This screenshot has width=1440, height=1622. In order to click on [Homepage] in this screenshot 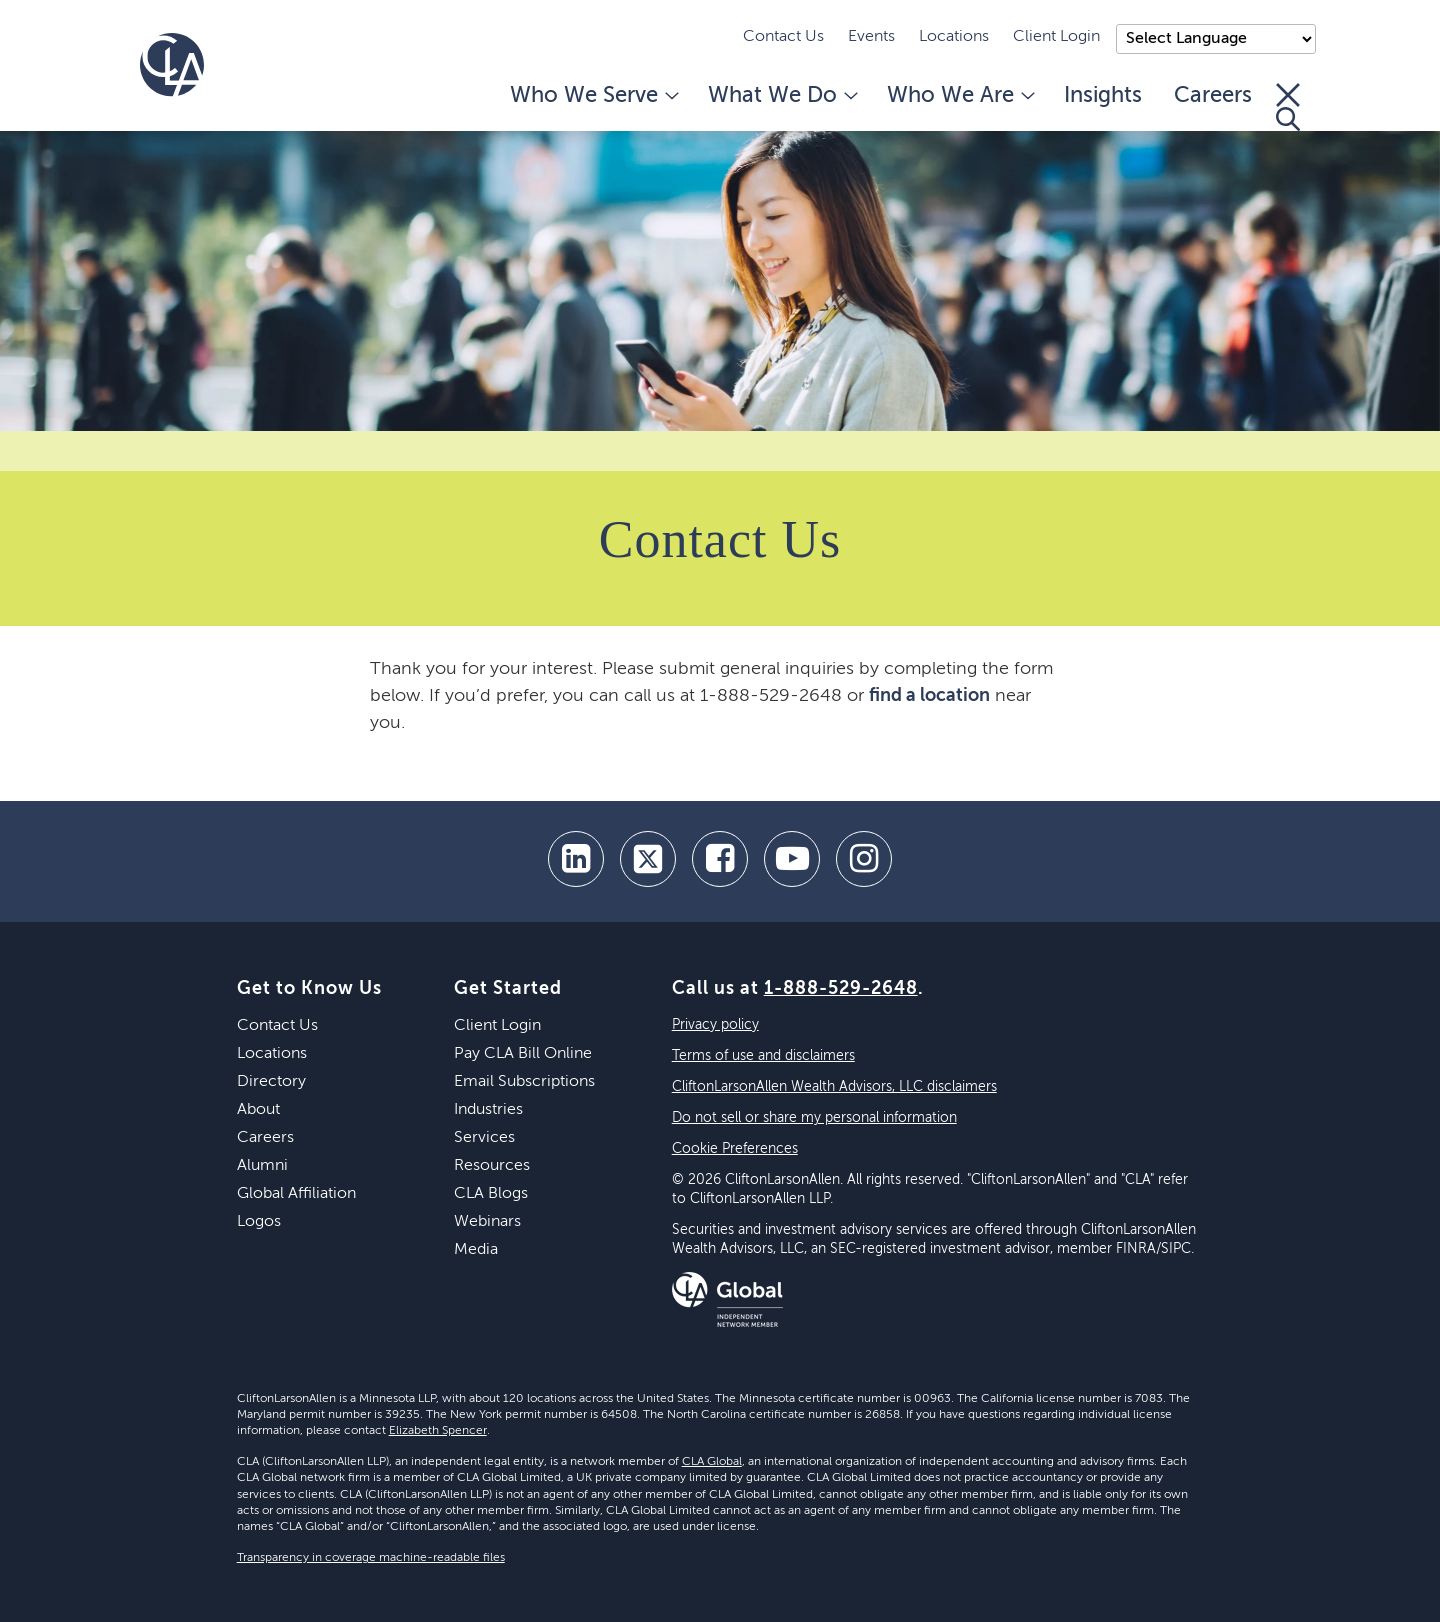, I will do `click(172, 65)`.